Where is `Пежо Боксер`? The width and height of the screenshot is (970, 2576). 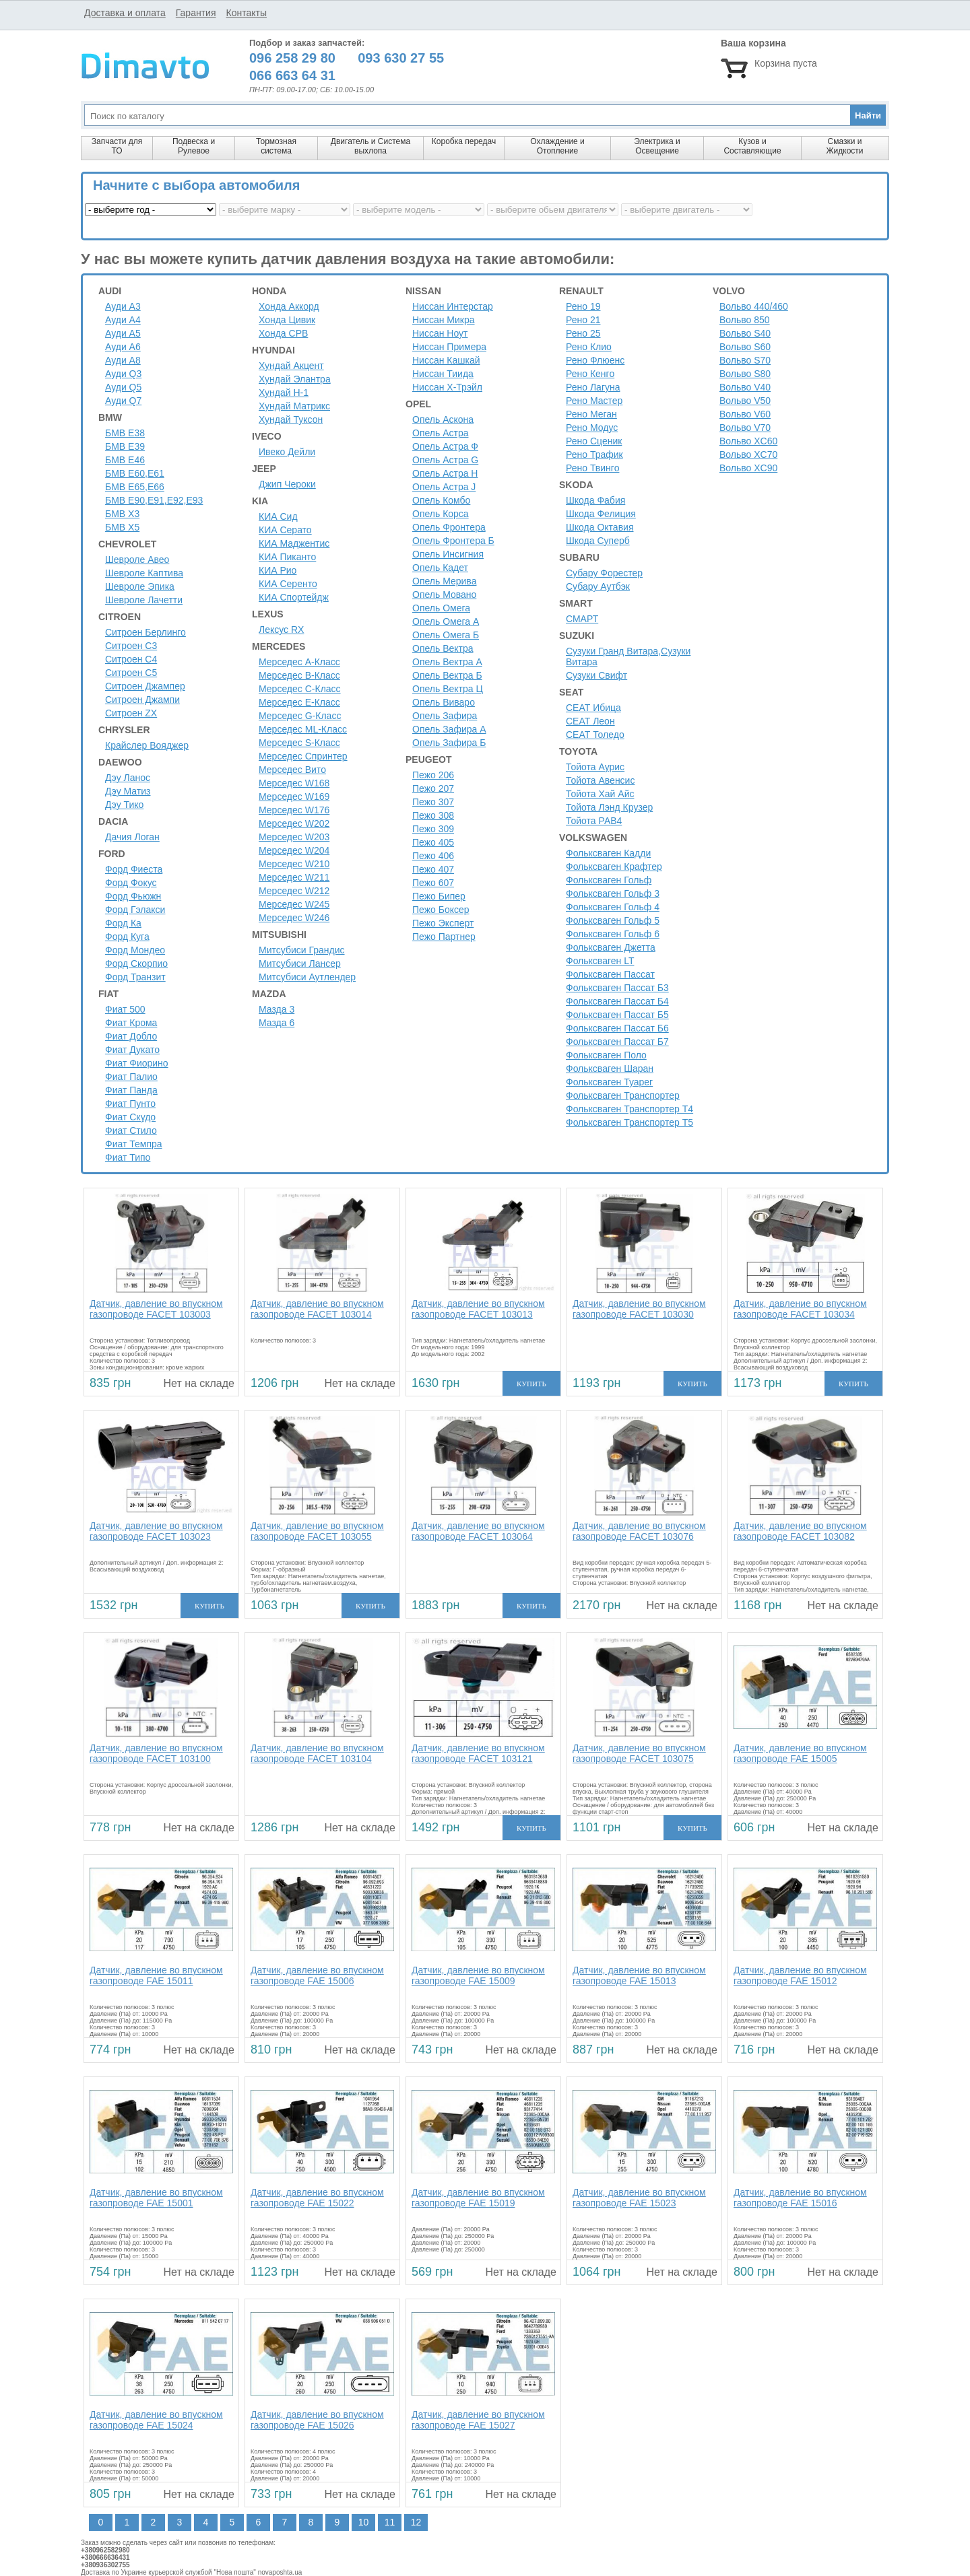
Пежо Боксер is located at coordinates (441, 909).